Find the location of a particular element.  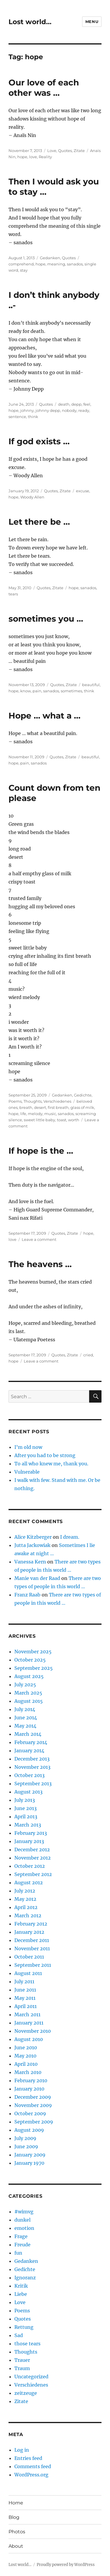

Gedanken is located at coordinates (50, 257).